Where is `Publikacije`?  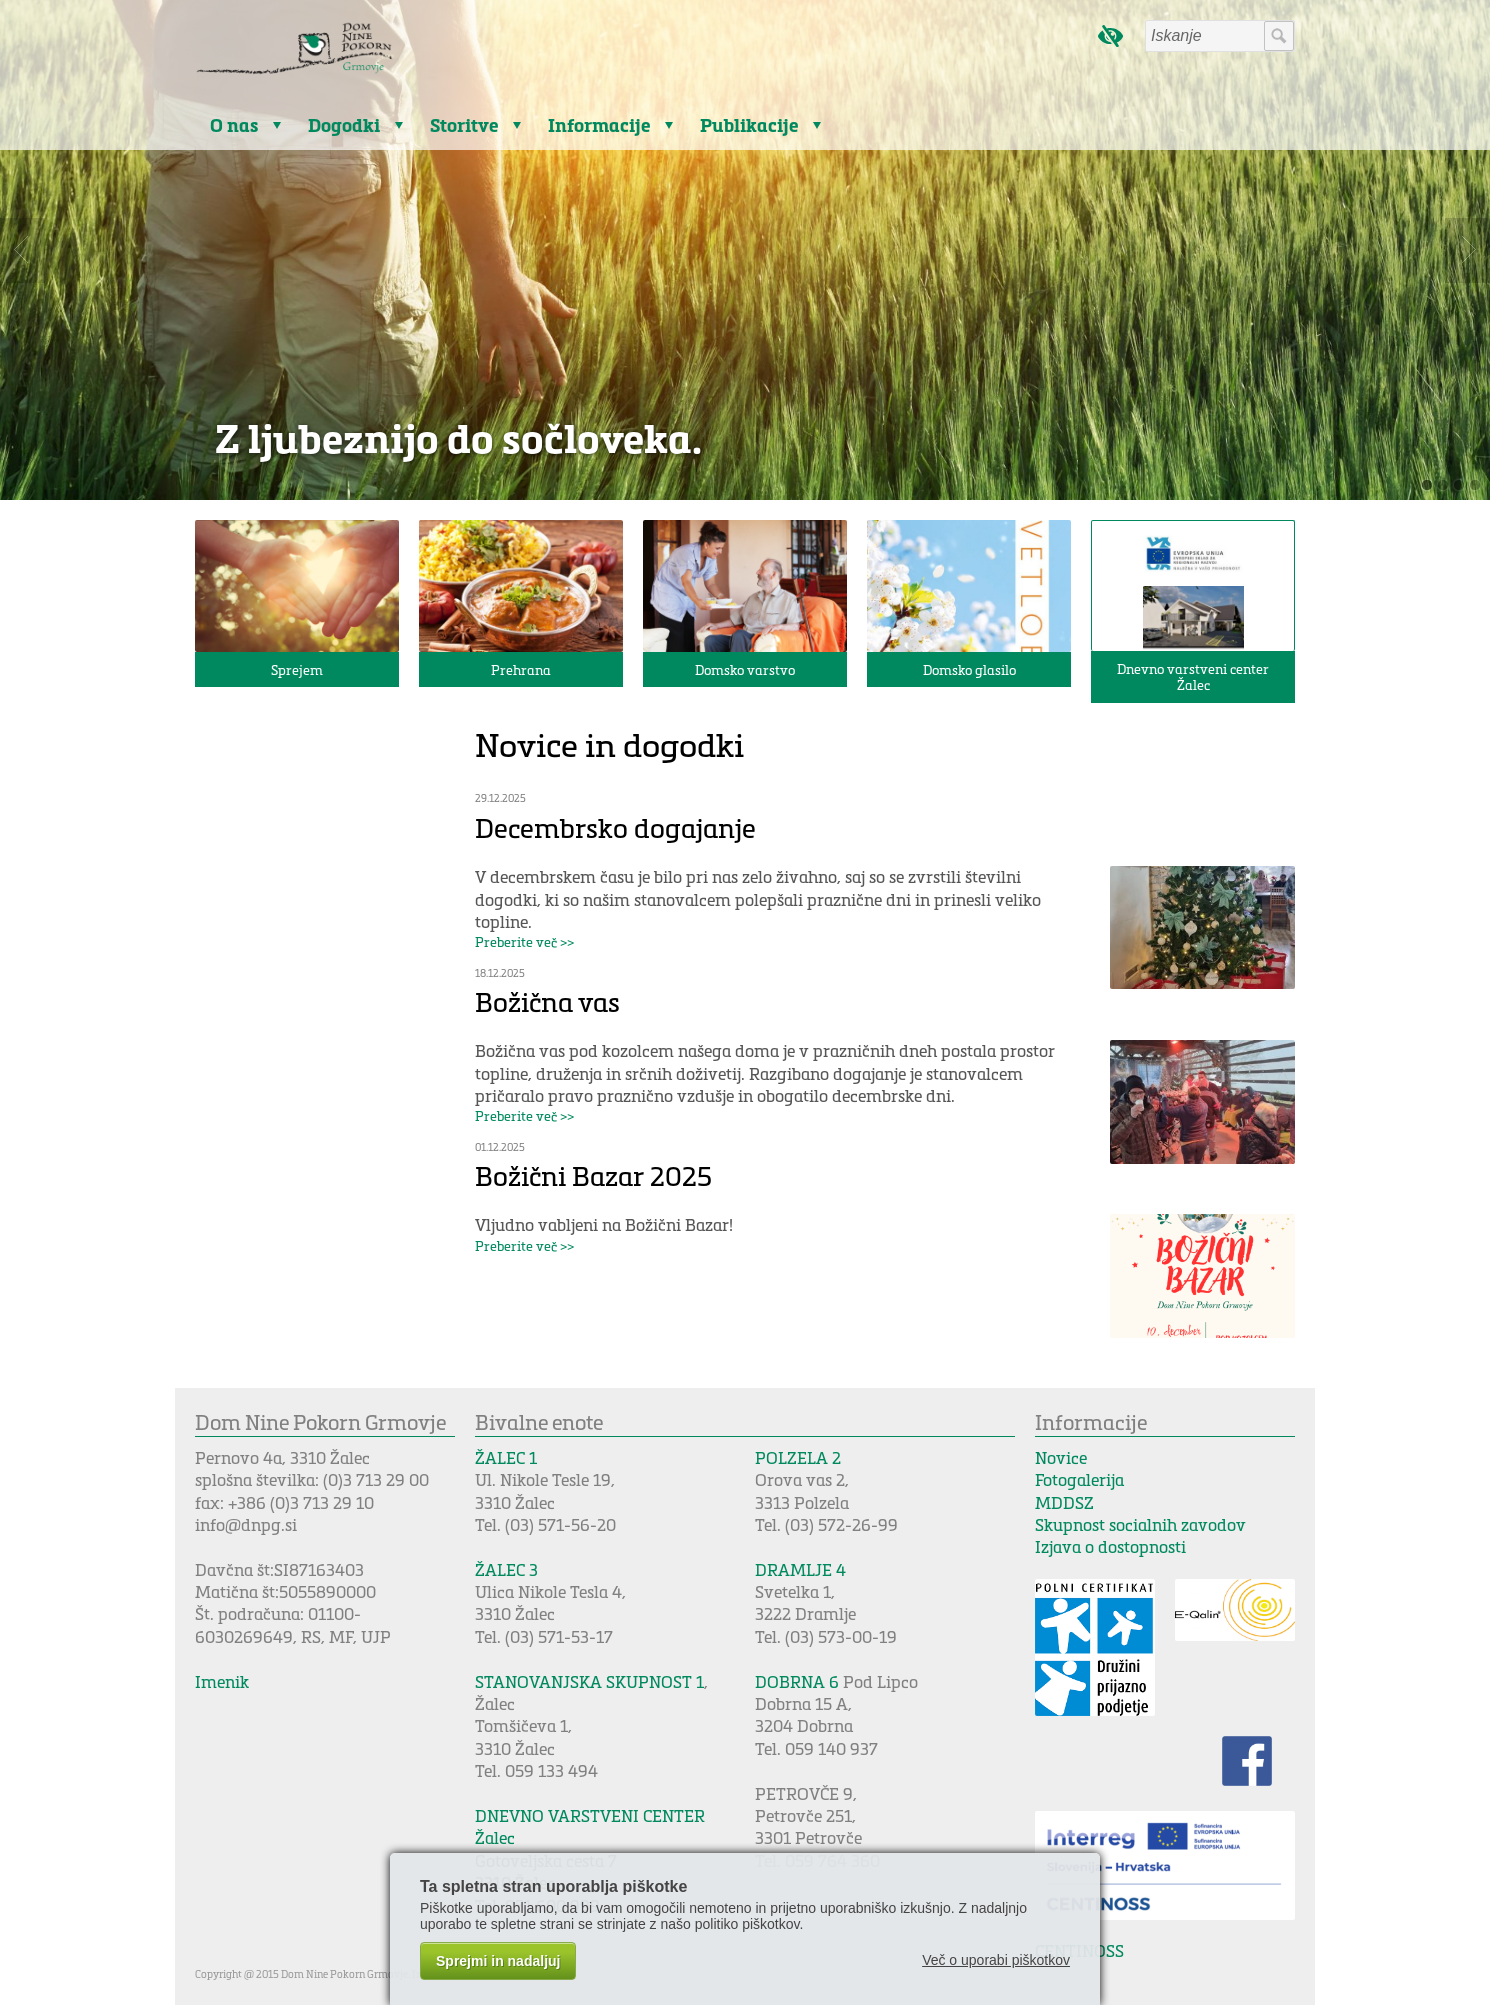
Publikacije is located at coordinates (749, 125).